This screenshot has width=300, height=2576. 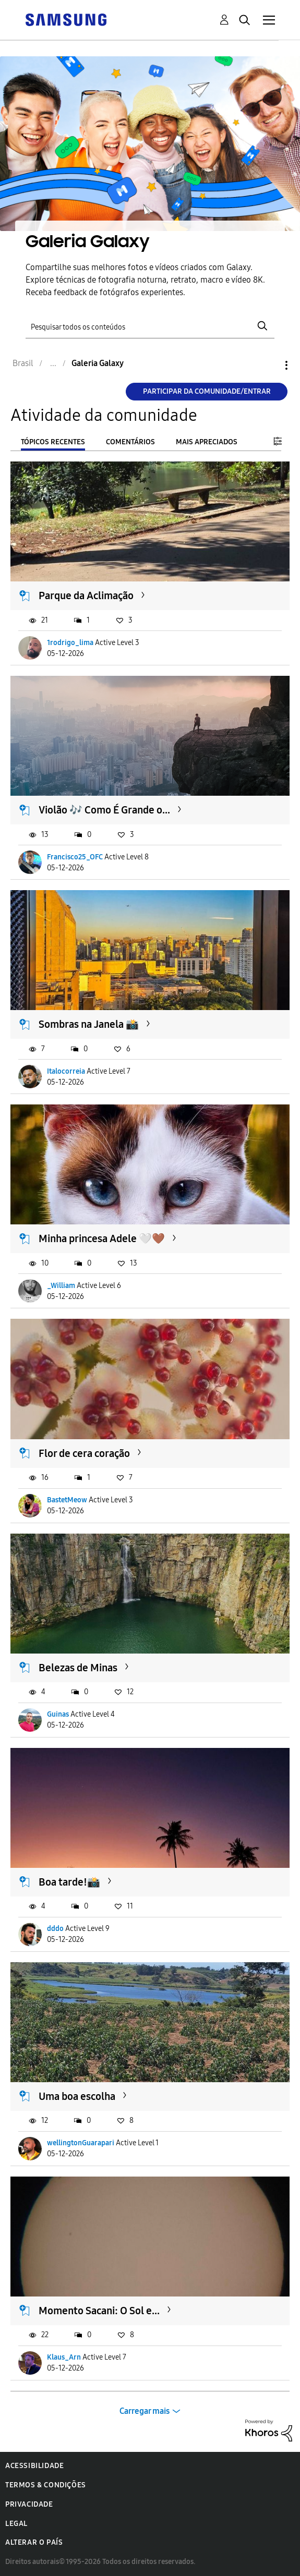 What do you see at coordinates (268, 365) in the screenshot?
I see `Opções [button]` at bounding box center [268, 365].